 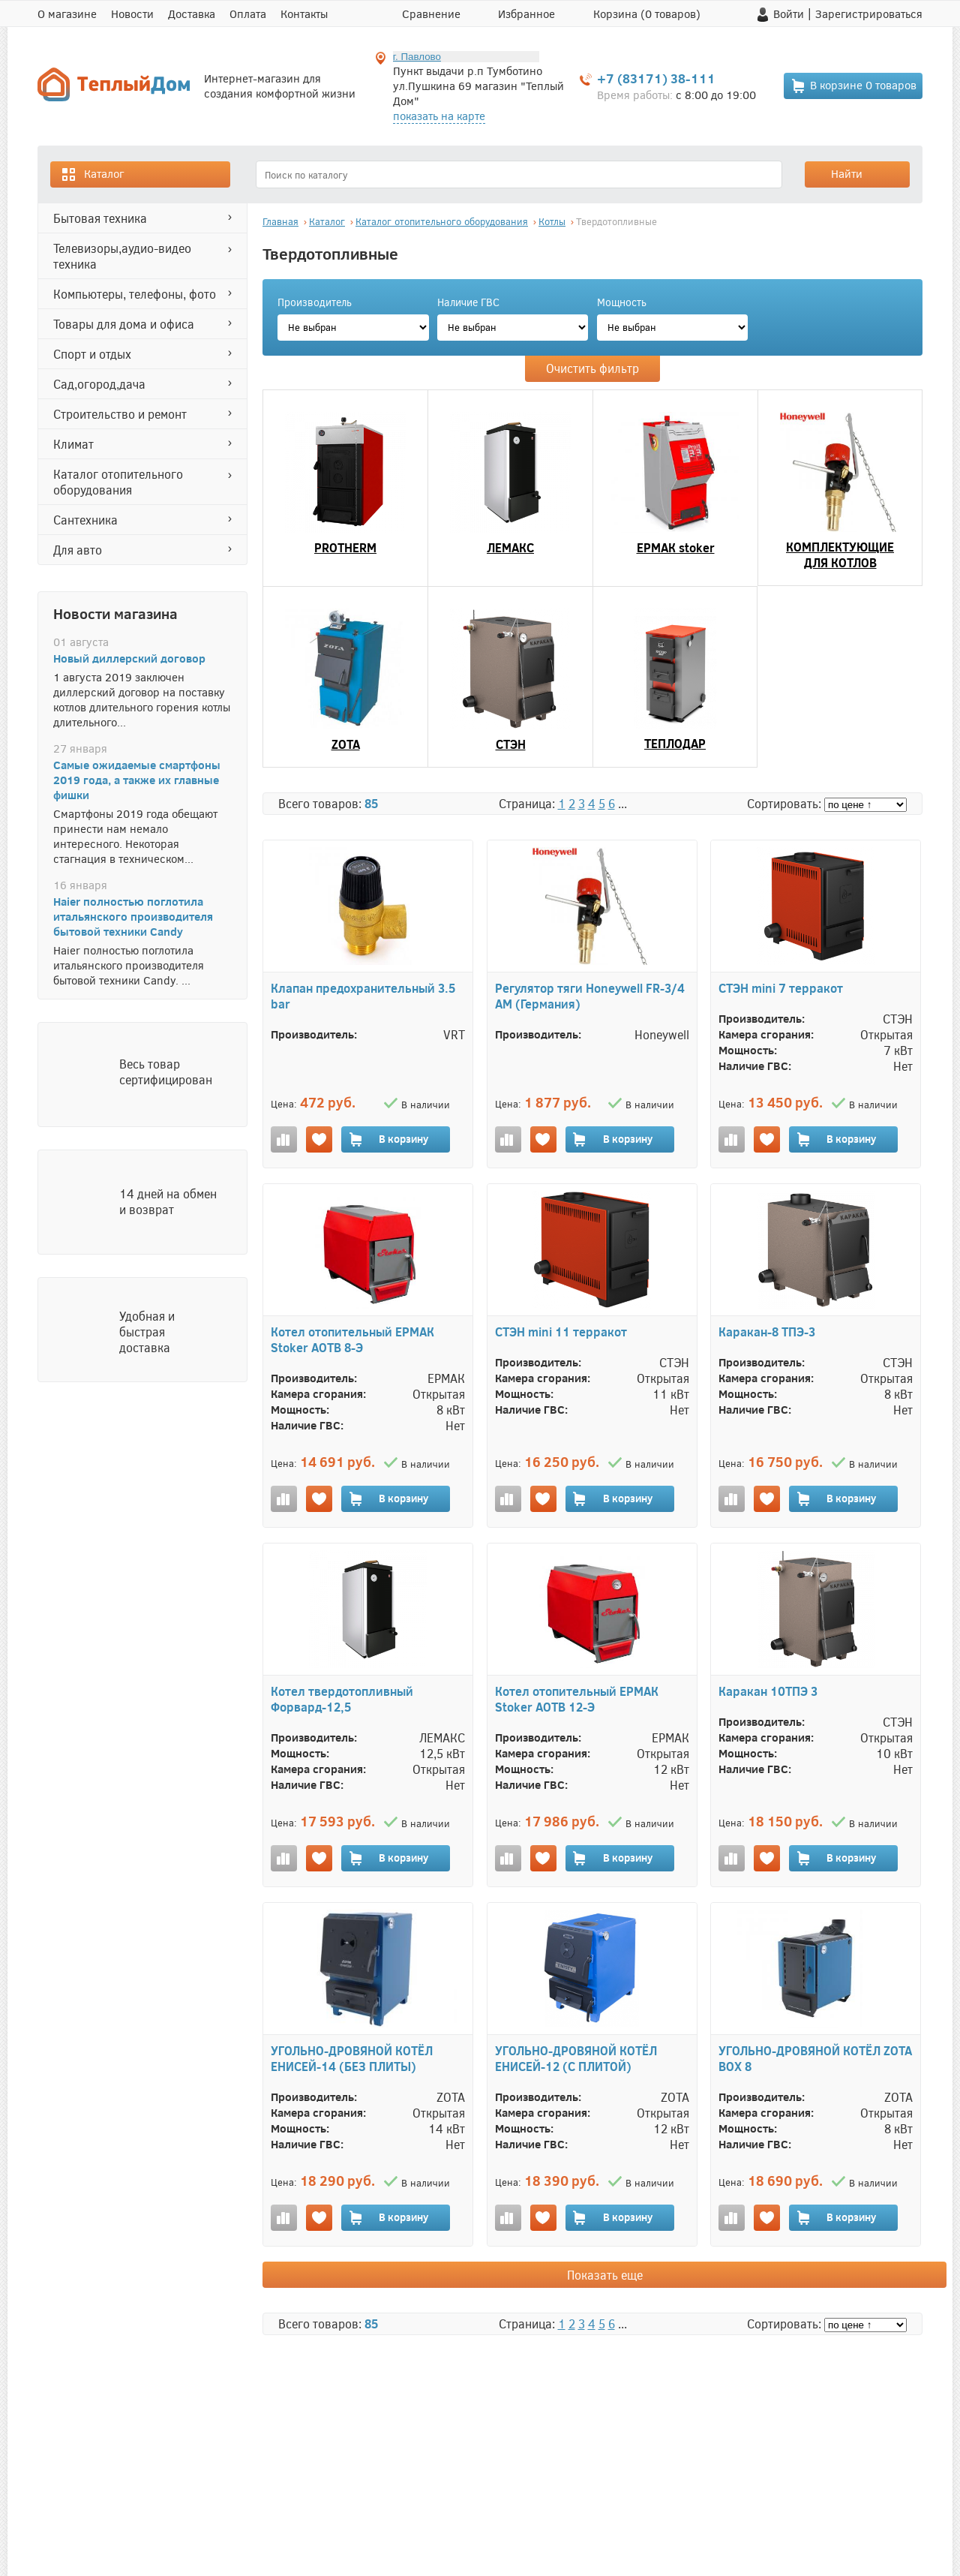 I want to click on Контакты, so click(x=304, y=13).